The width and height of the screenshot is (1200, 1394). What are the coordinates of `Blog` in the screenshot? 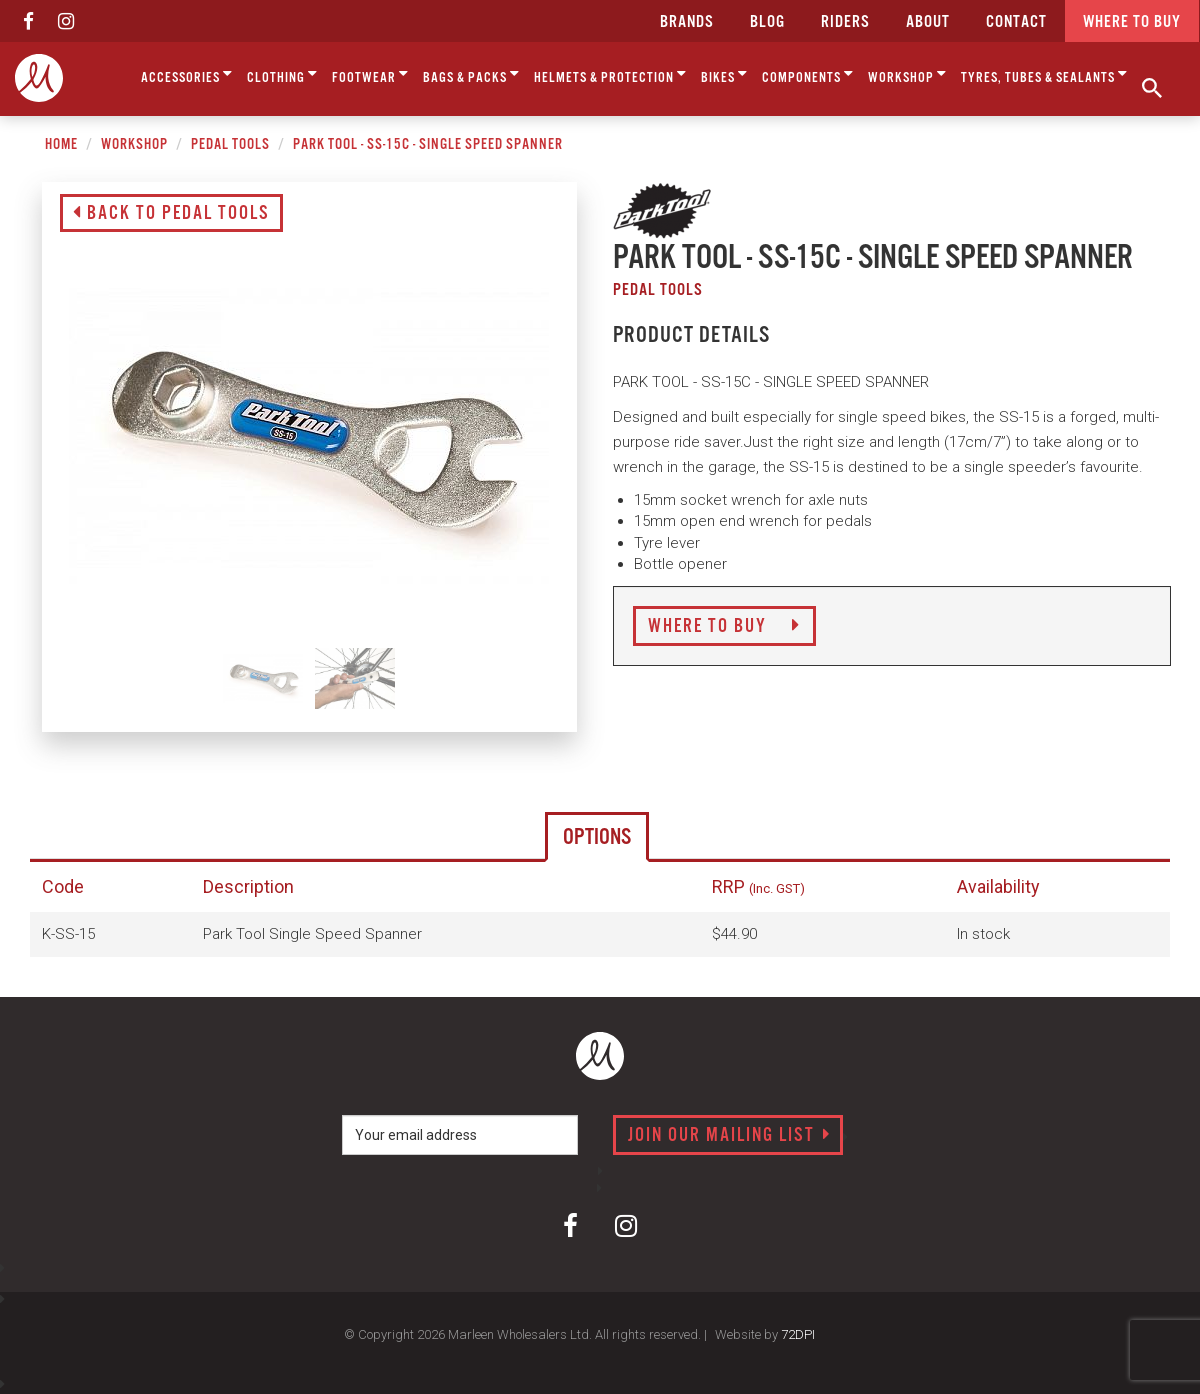 It's located at (767, 22).